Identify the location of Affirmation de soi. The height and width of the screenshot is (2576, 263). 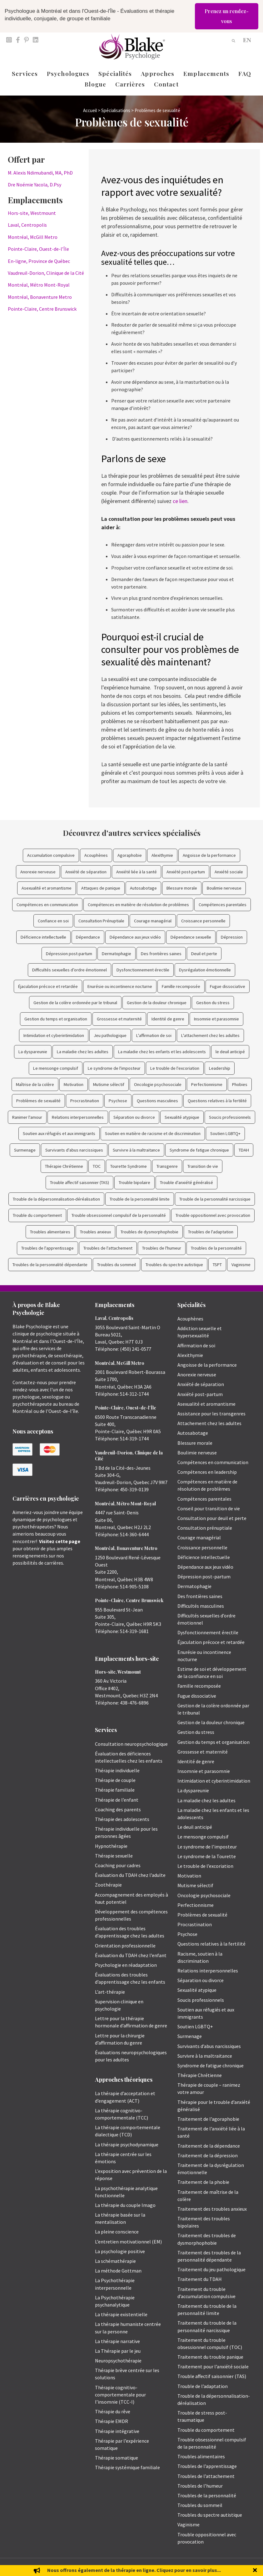
(196, 1345).